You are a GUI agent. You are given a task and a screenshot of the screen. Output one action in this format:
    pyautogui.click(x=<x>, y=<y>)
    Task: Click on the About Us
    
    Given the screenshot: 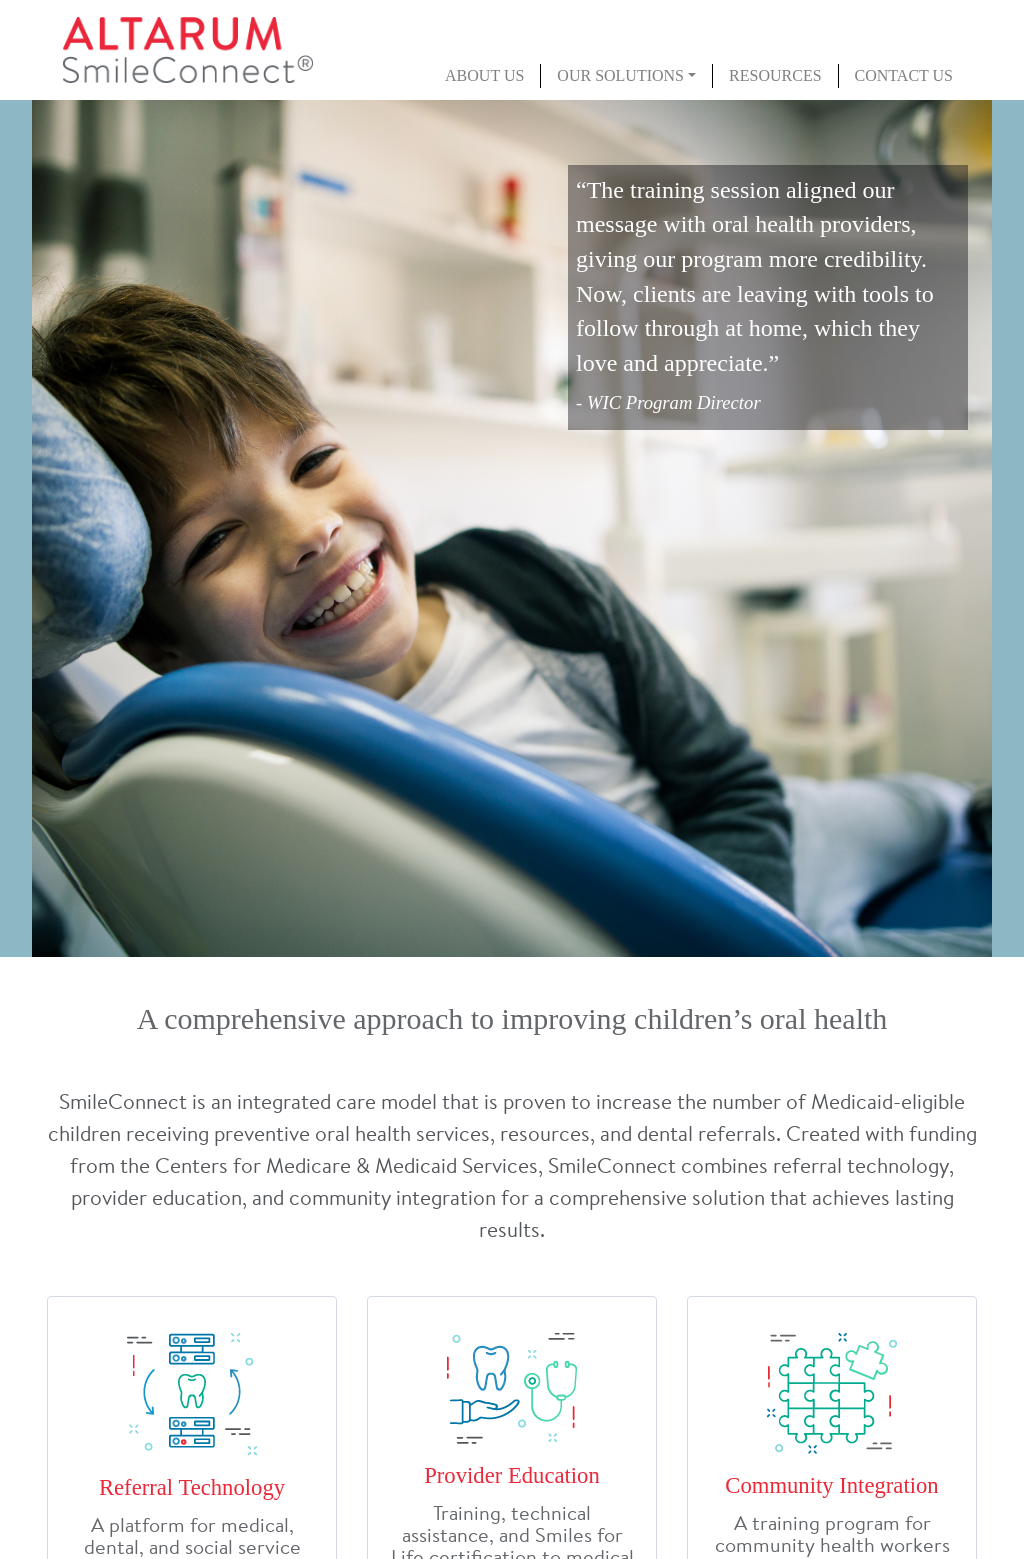 What is the action you would take?
    pyautogui.click(x=484, y=75)
    